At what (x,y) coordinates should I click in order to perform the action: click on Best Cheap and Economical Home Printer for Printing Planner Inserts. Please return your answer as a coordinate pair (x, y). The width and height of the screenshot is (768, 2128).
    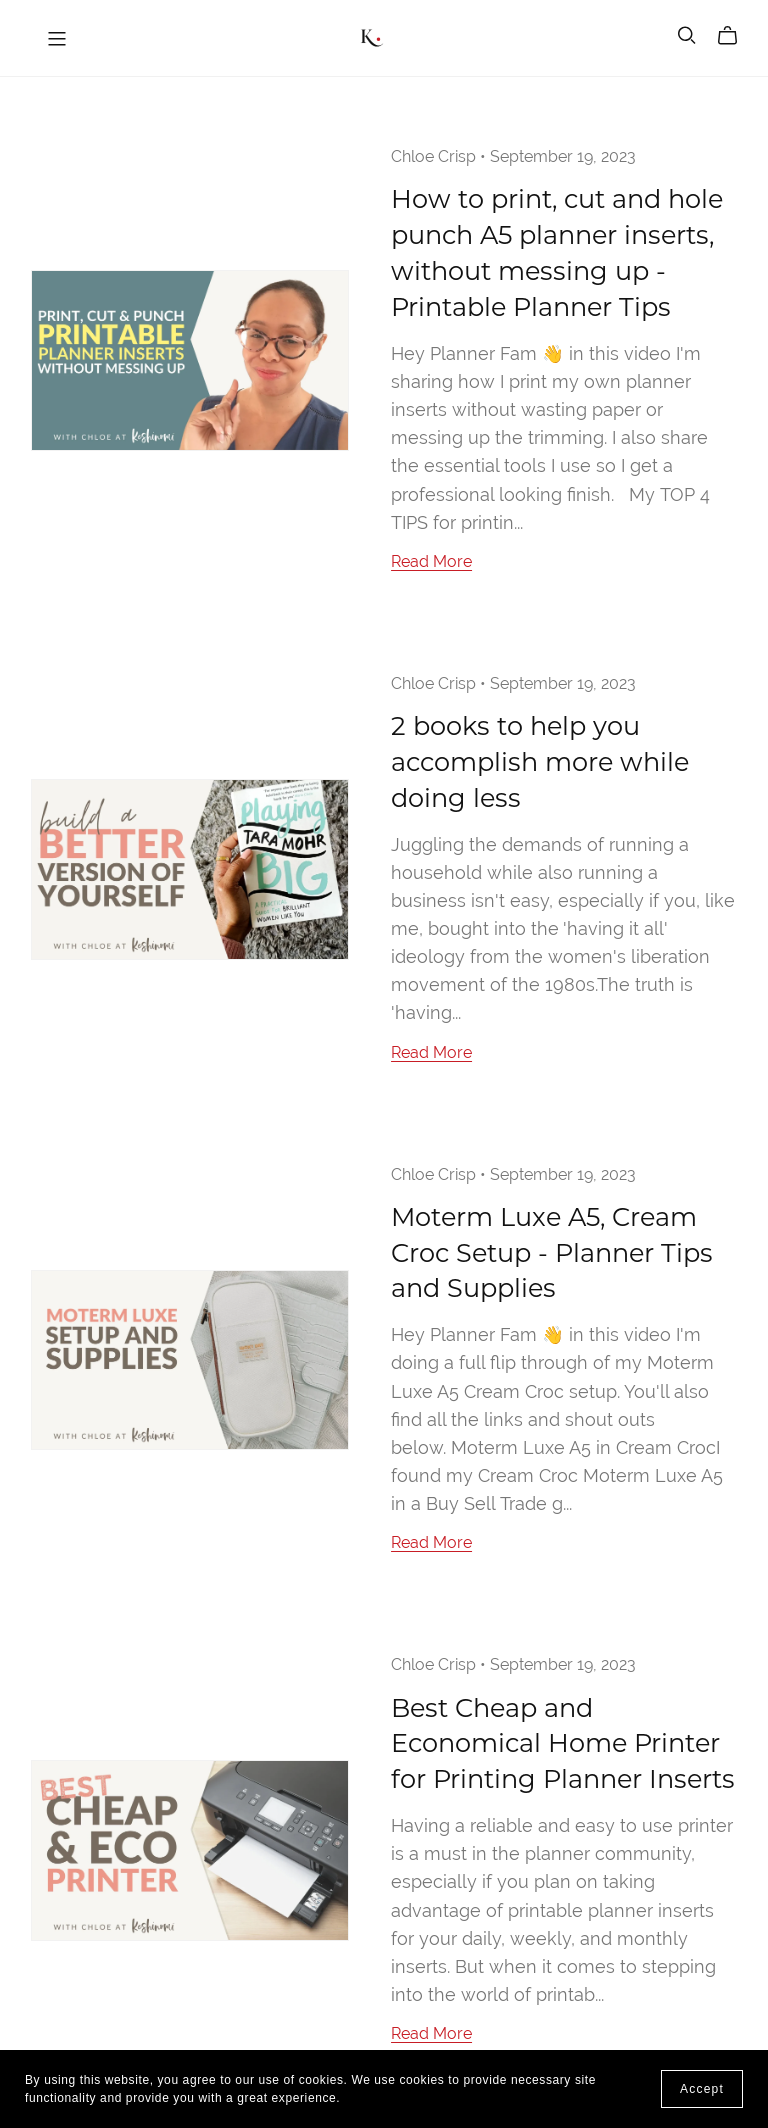
    Looking at the image, I should click on (563, 1743).